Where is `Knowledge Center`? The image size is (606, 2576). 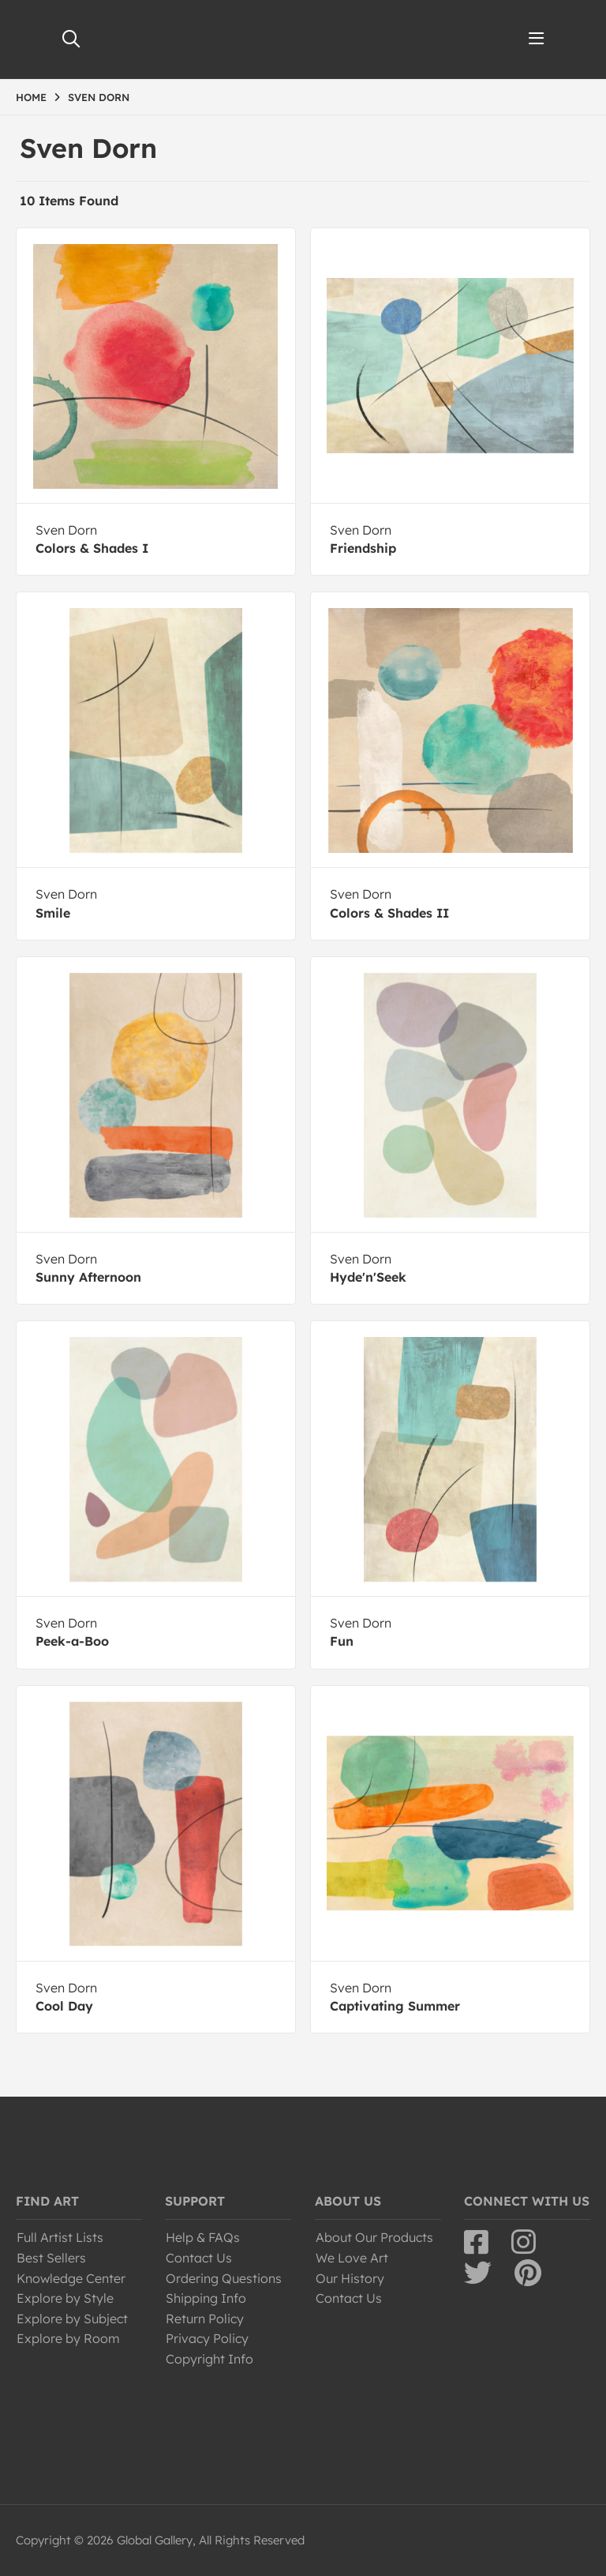 Knowledge Center is located at coordinates (71, 2278).